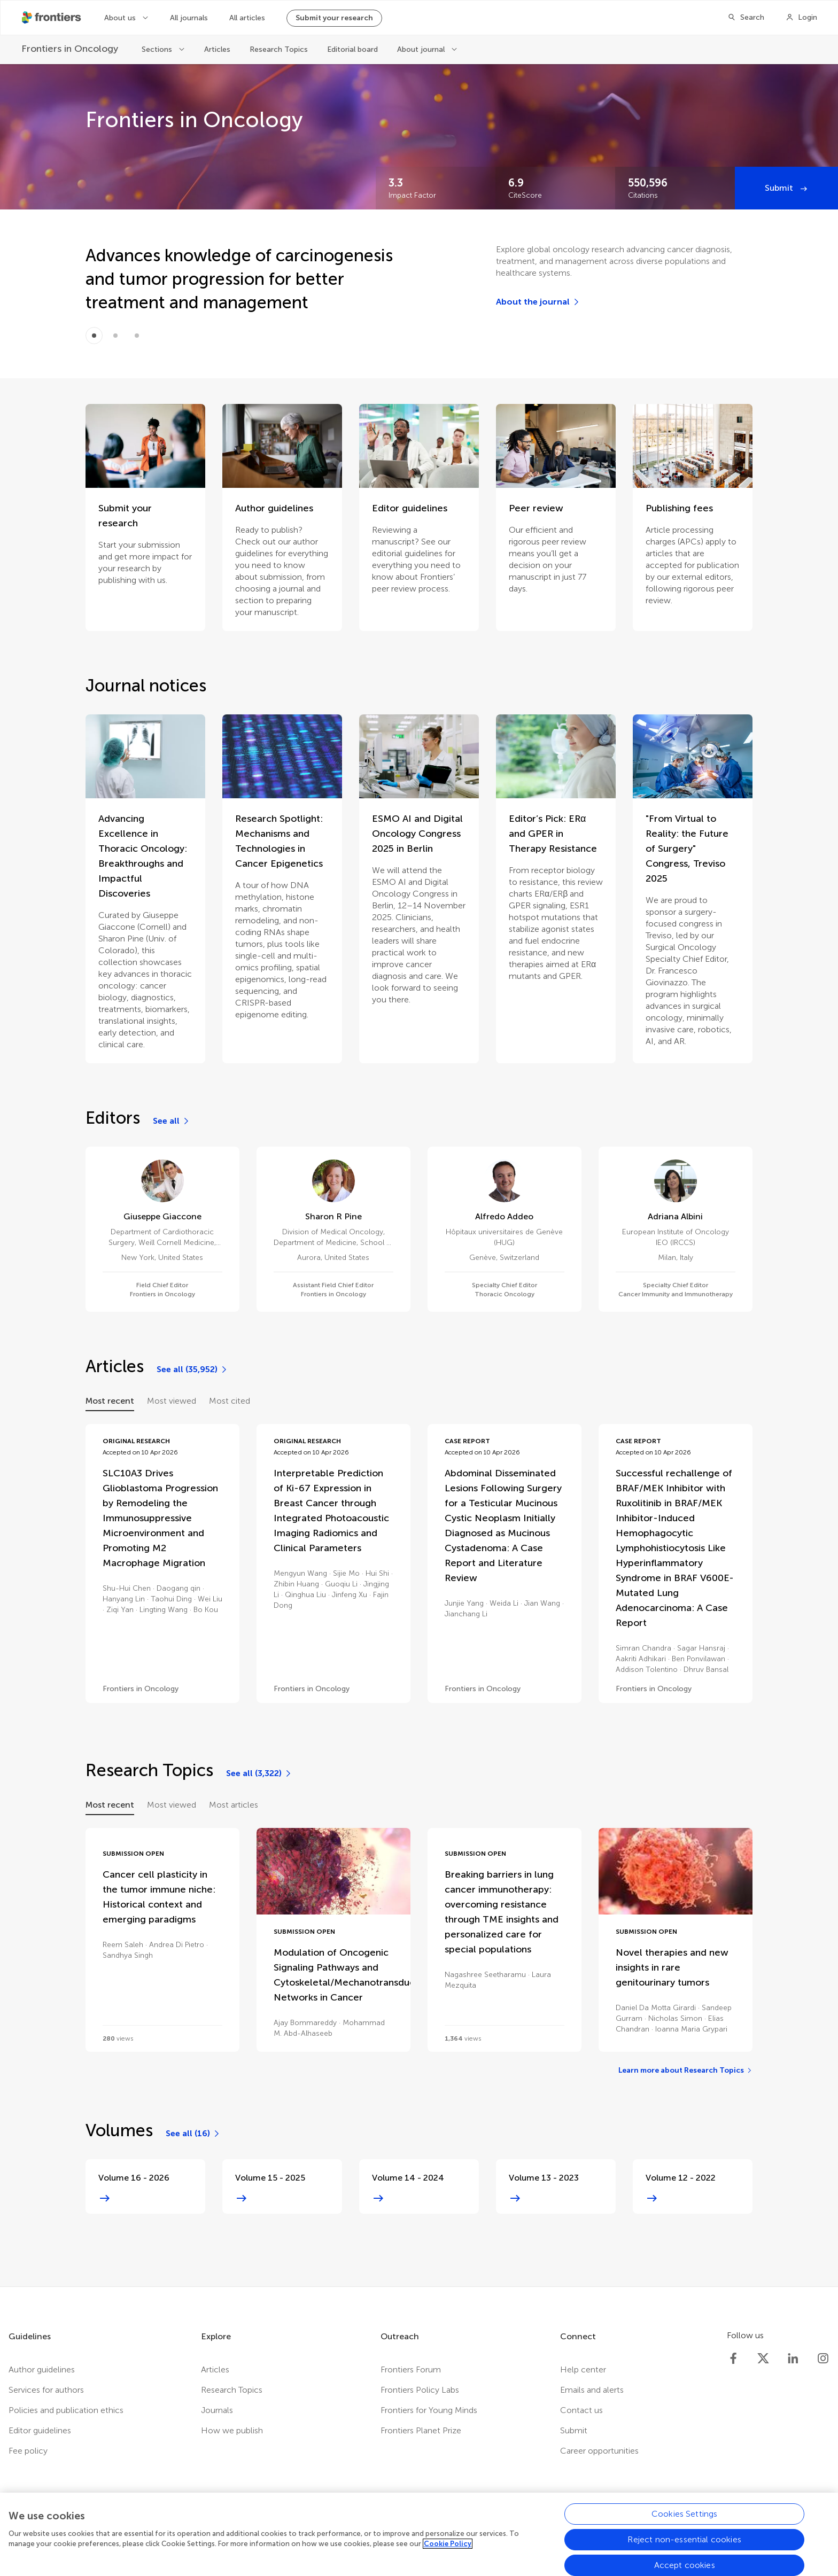 This screenshot has height=2576, width=838. Describe the element at coordinates (583, 2369) in the screenshot. I see `Help center` at that location.